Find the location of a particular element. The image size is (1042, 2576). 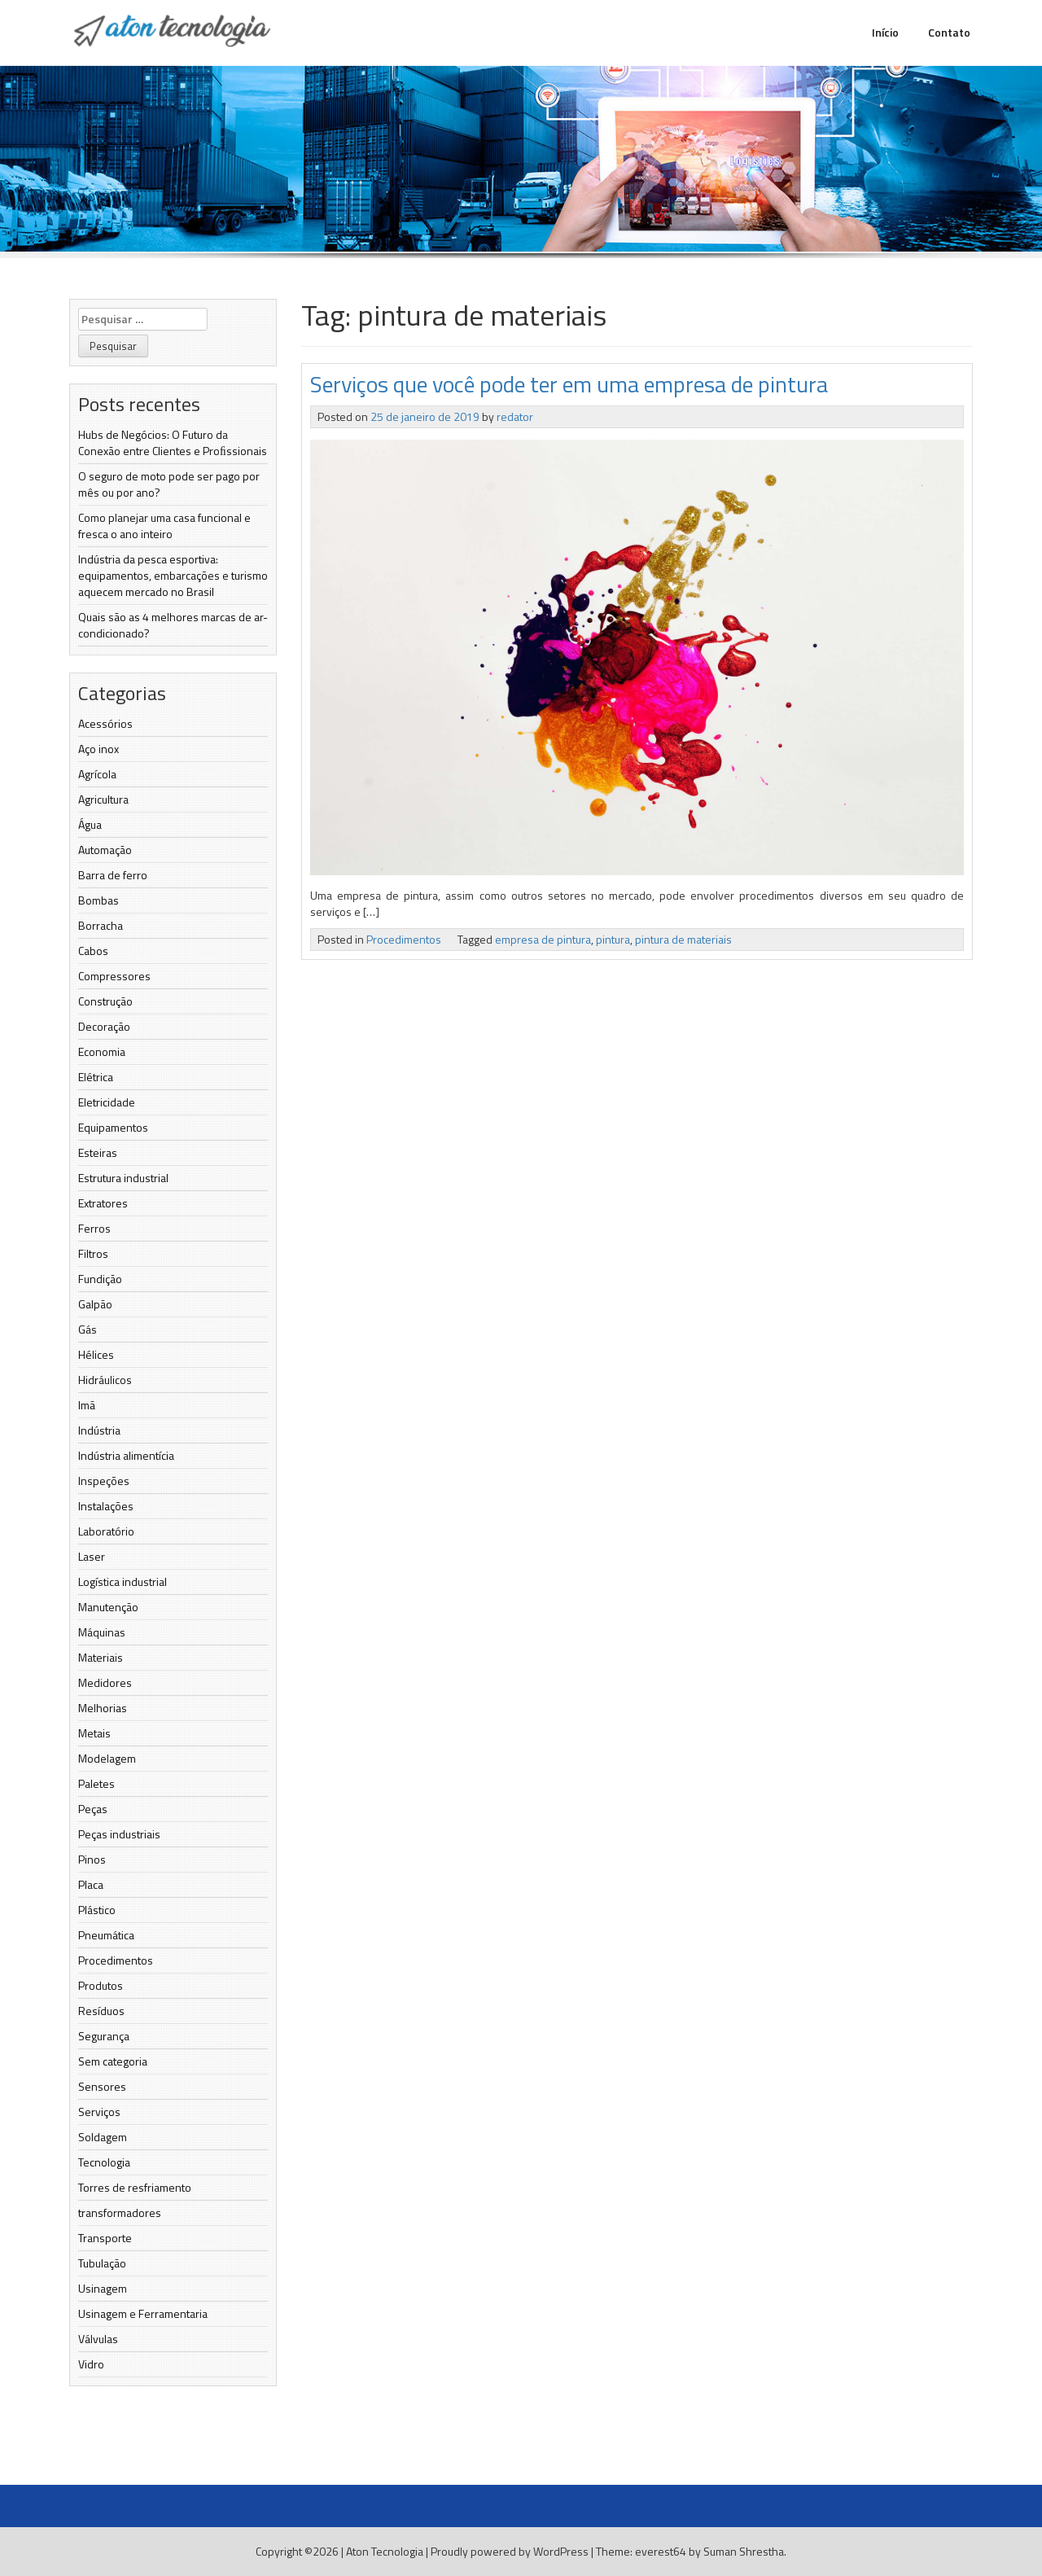

Borracha is located at coordinates (100, 925).